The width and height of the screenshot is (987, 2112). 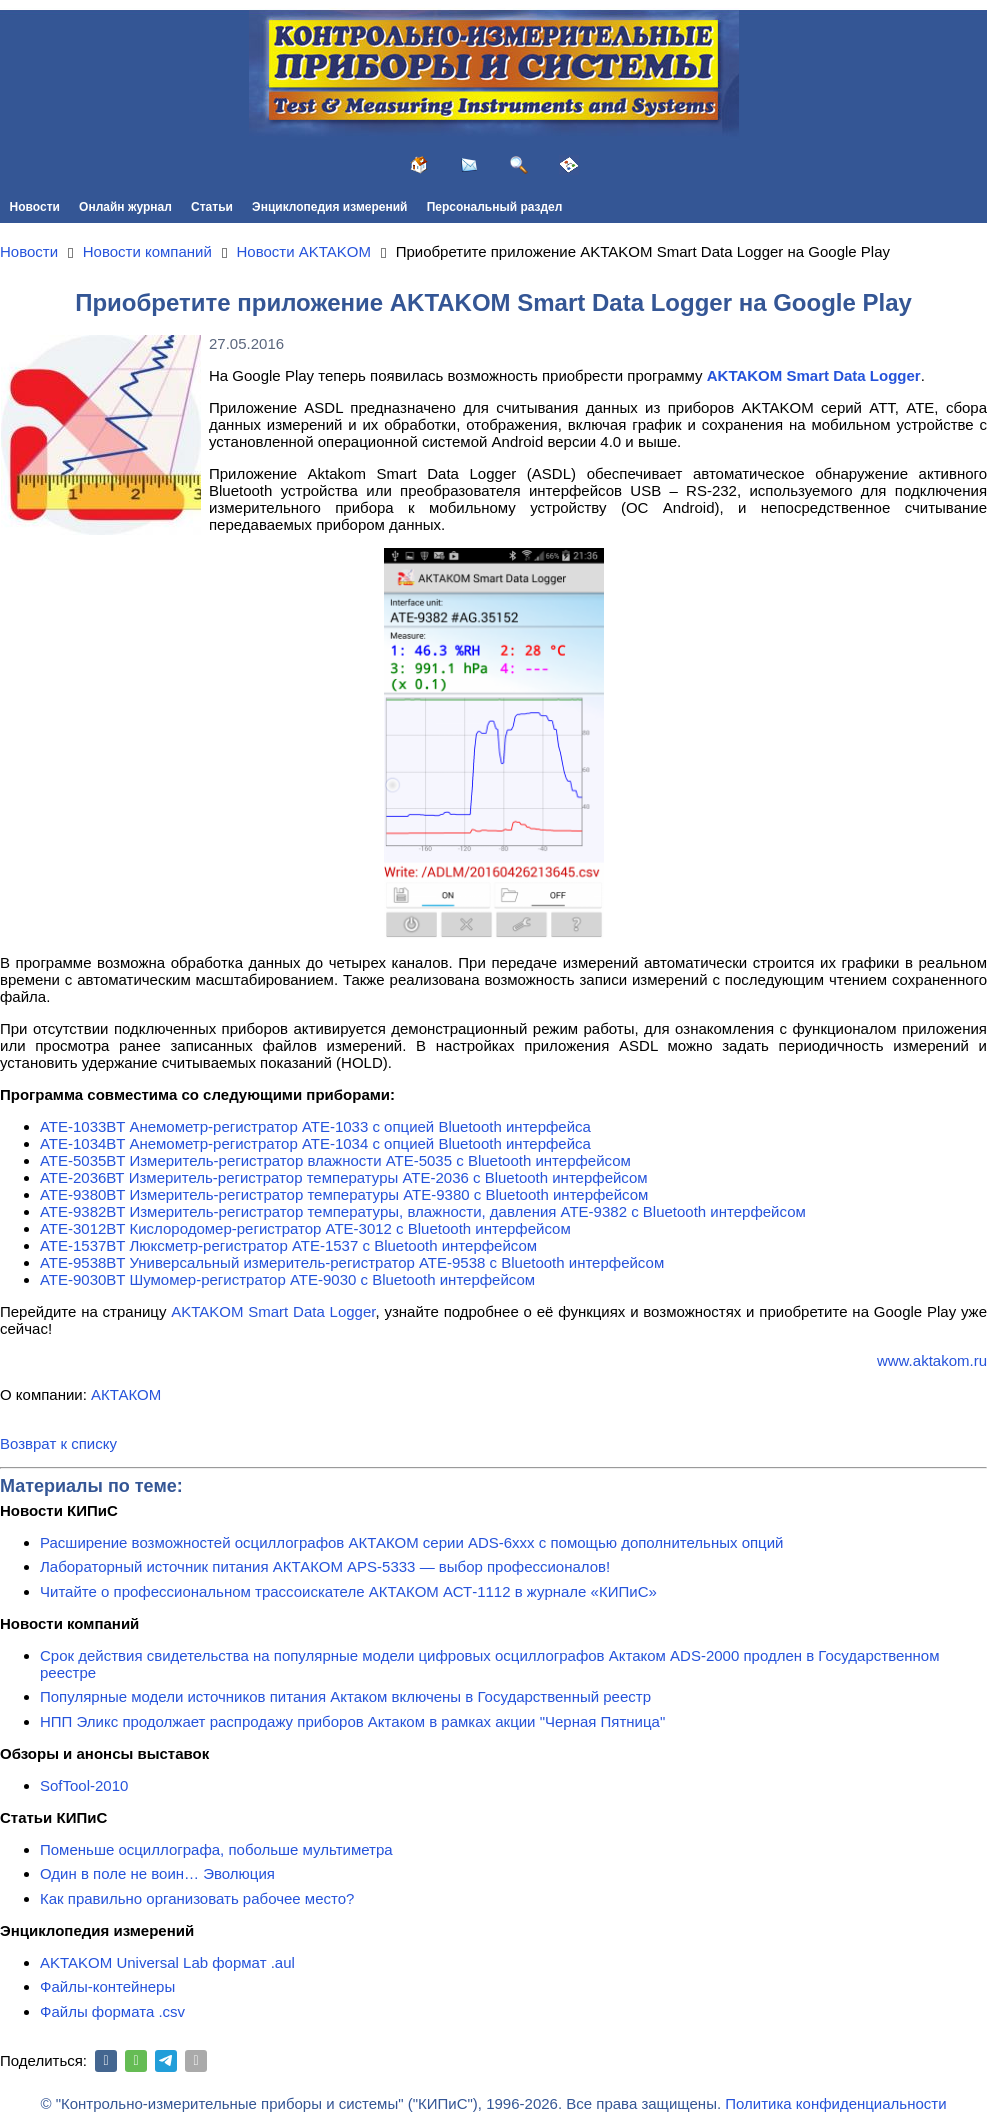 What do you see at coordinates (348, 1591) in the screenshot?
I see `Читайте о профессиональном трассоискателе АКТАКОМ АСТ-1112 в журнале «КИПиС»` at bounding box center [348, 1591].